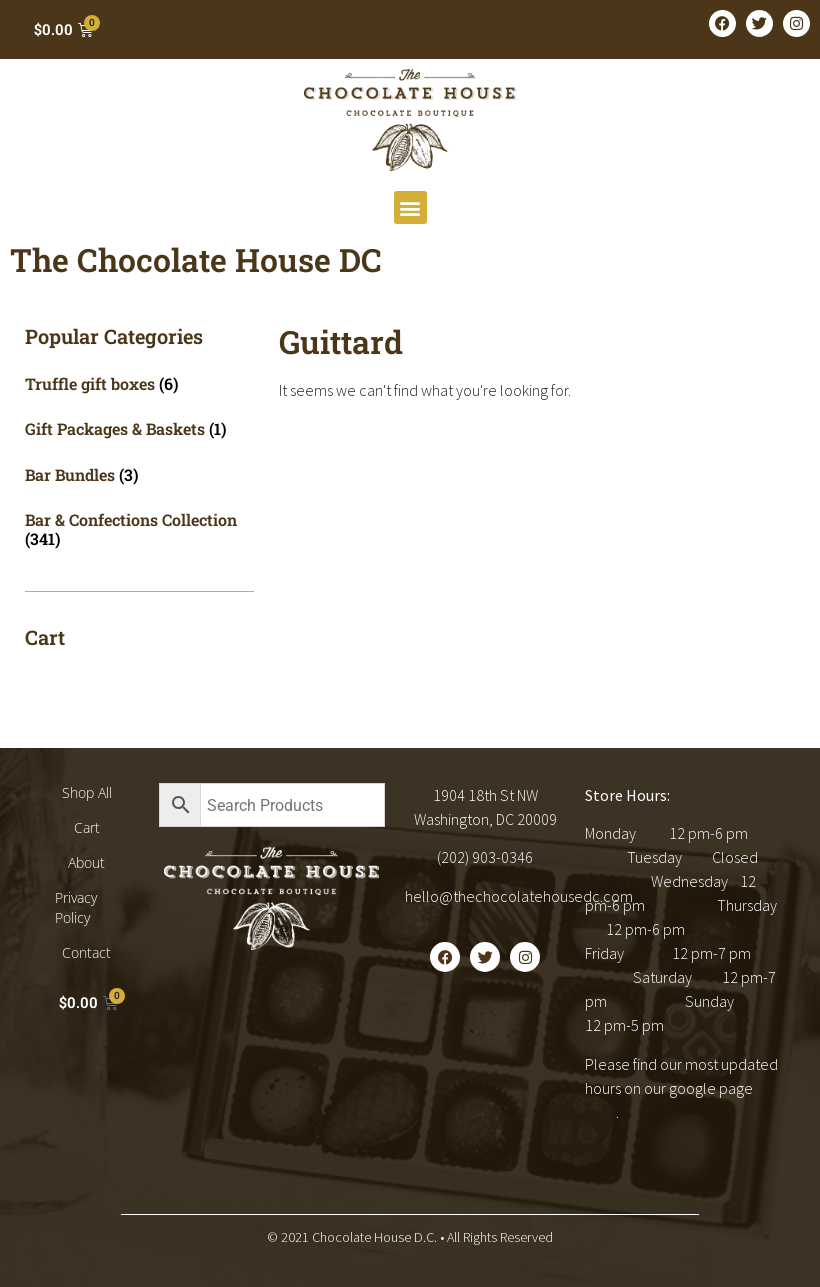 The height and width of the screenshot is (1287, 820). Describe the element at coordinates (196, 259) in the screenshot. I see `The Chocolate House DC` at that location.